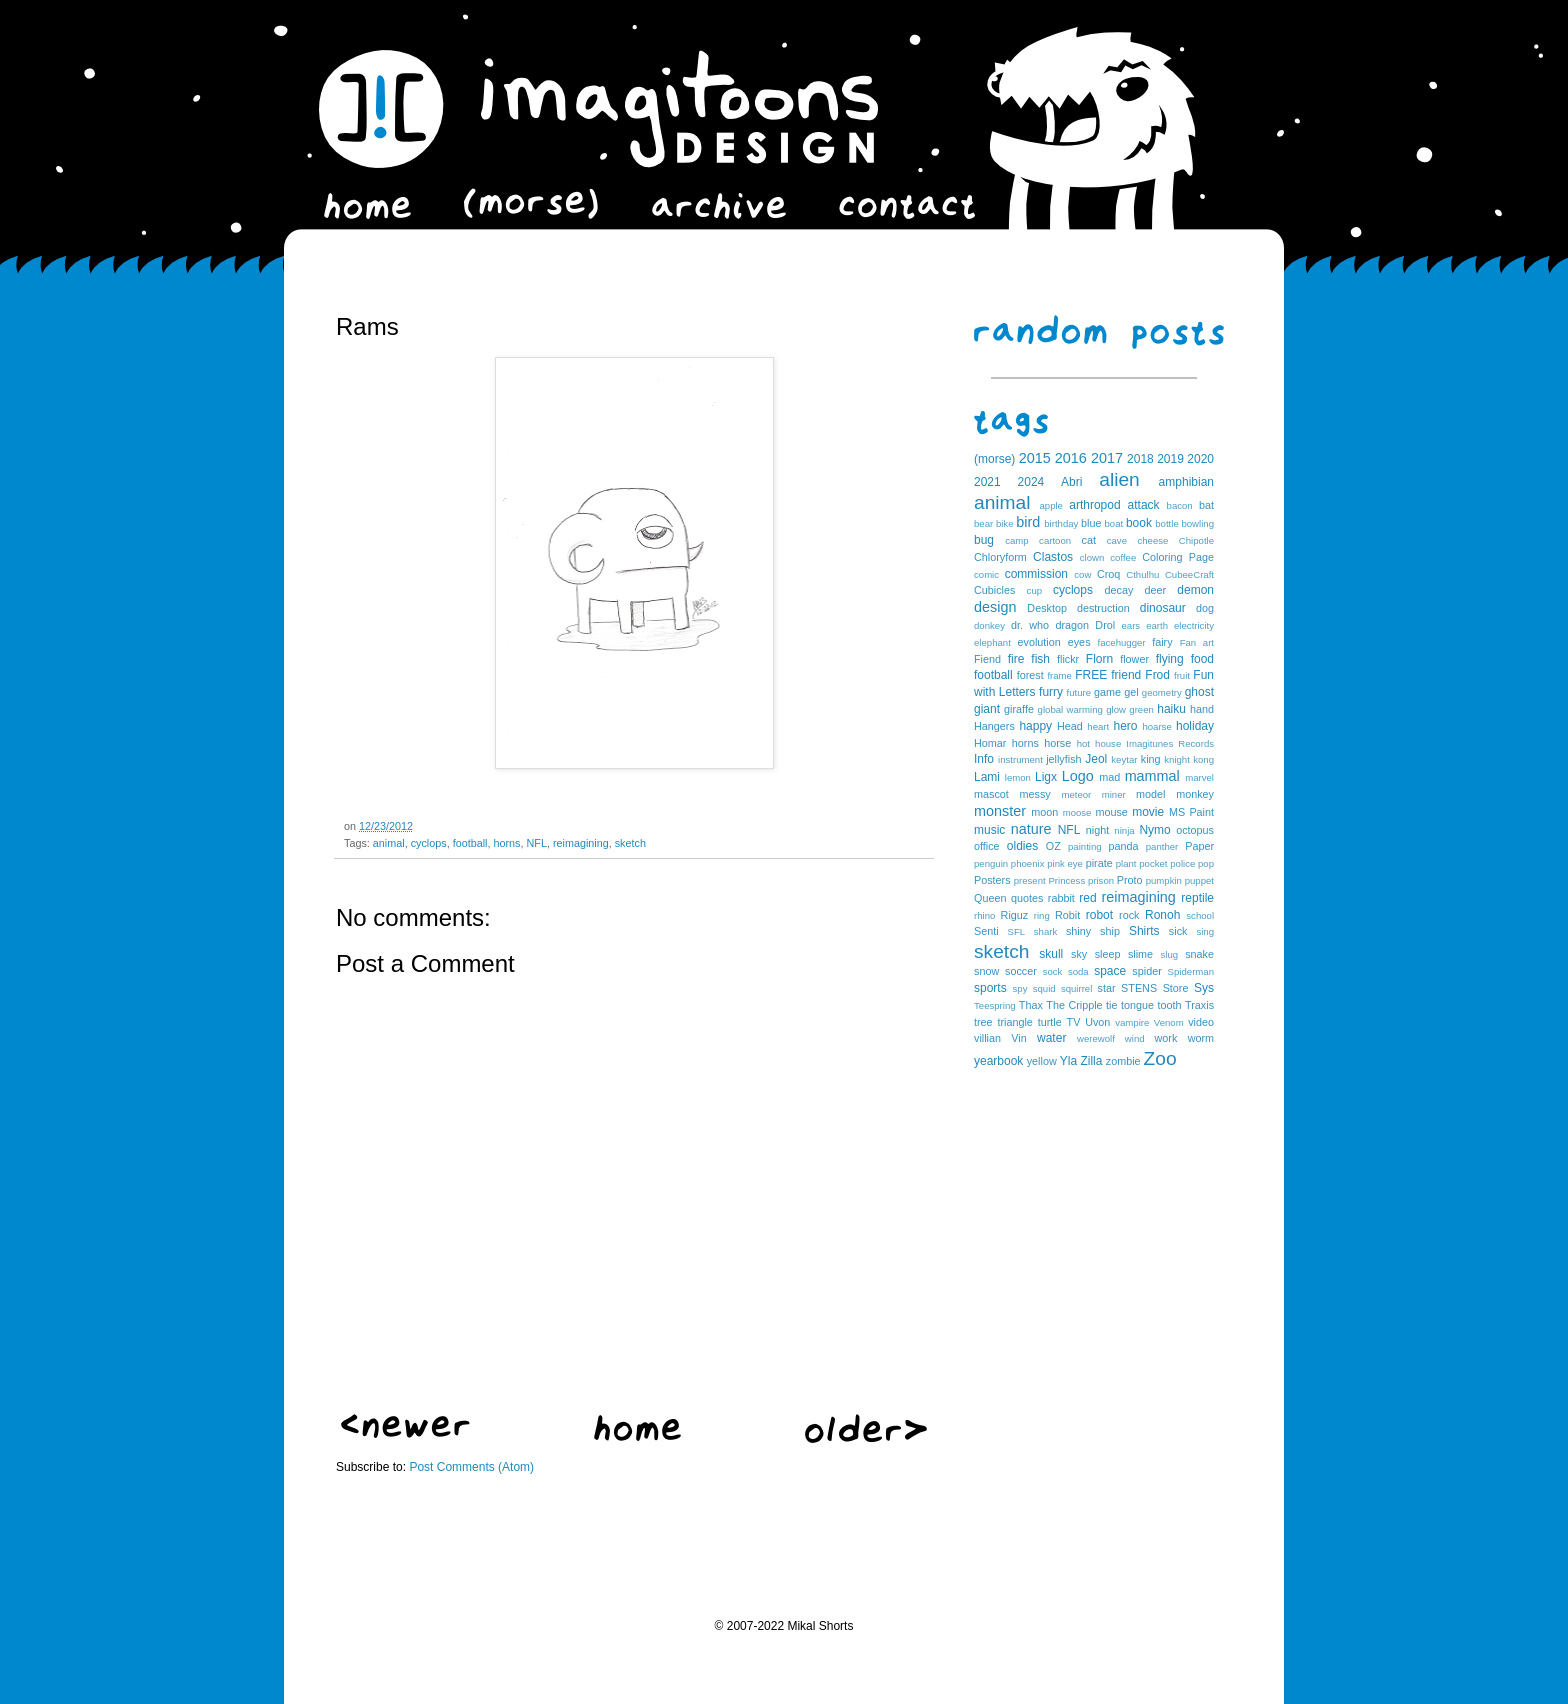 This screenshot has height=1704, width=1568. Describe the element at coordinates (1035, 794) in the screenshot. I see `messy` at that location.